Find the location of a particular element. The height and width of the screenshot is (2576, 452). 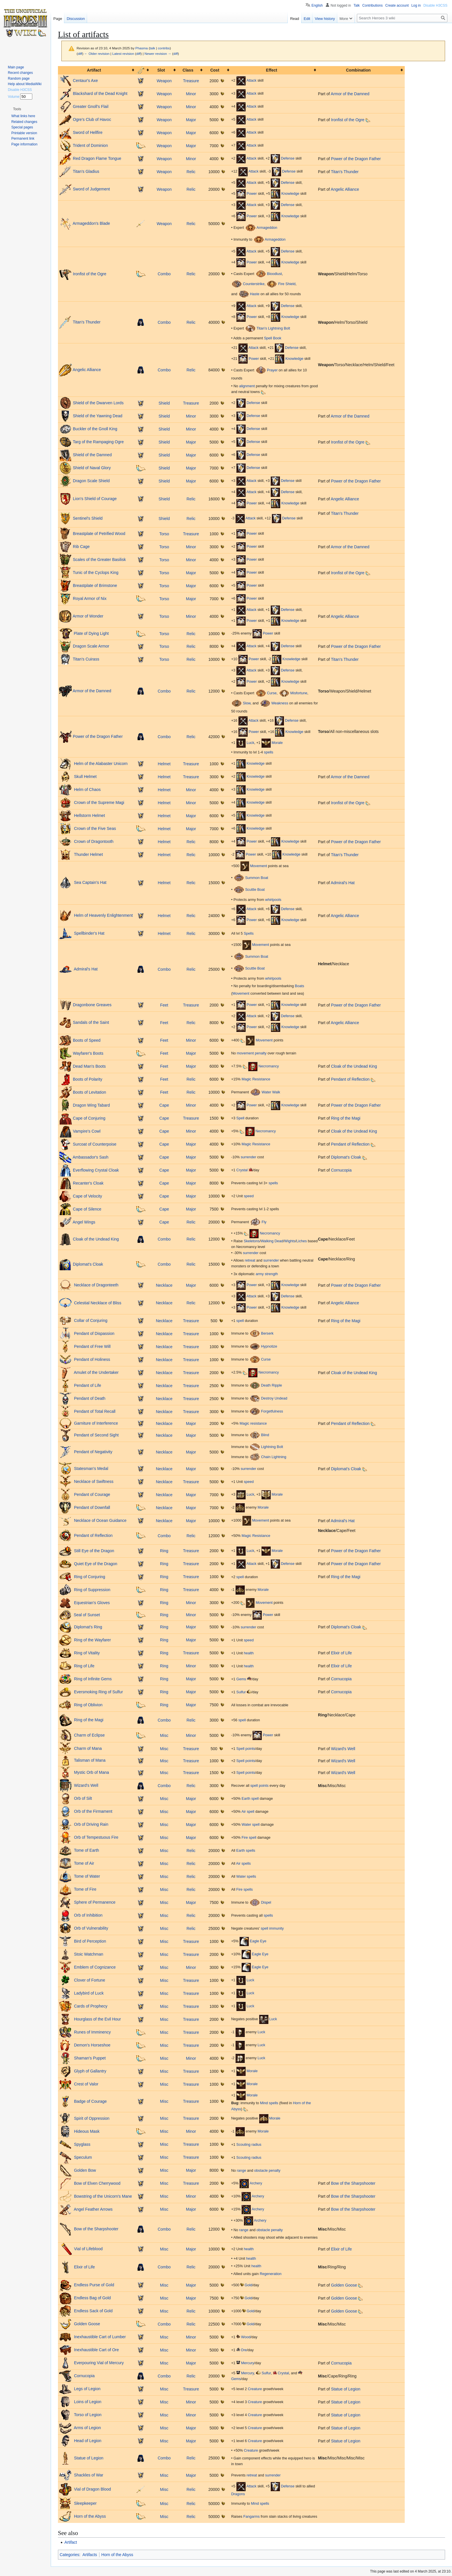

Creature is located at coordinates (255, 2389).